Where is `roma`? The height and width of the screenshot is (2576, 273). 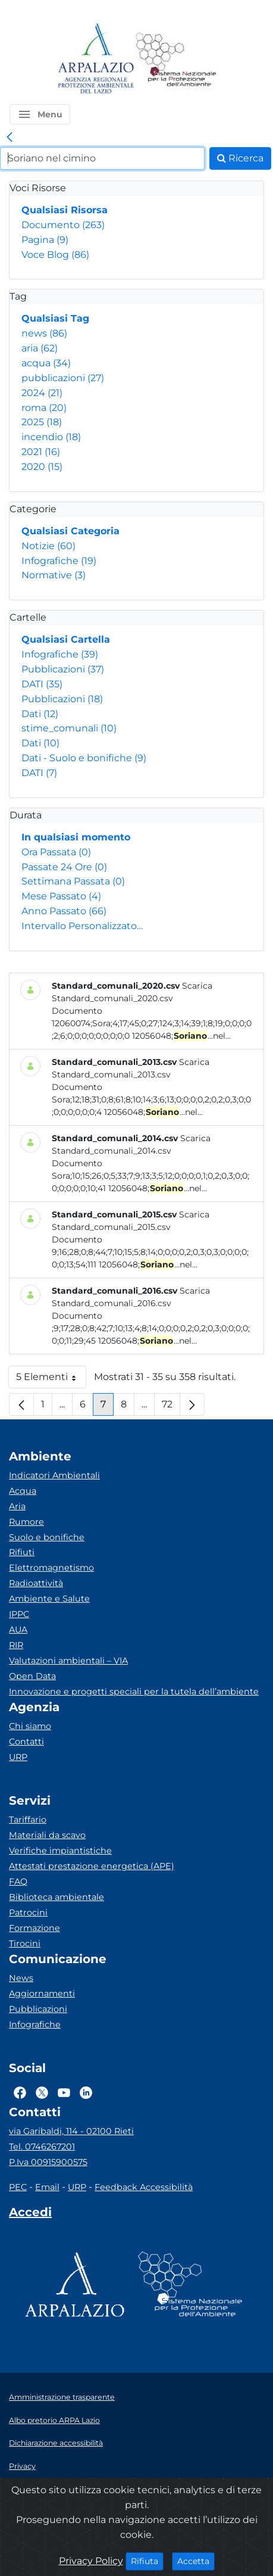 roma is located at coordinates (44, 407).